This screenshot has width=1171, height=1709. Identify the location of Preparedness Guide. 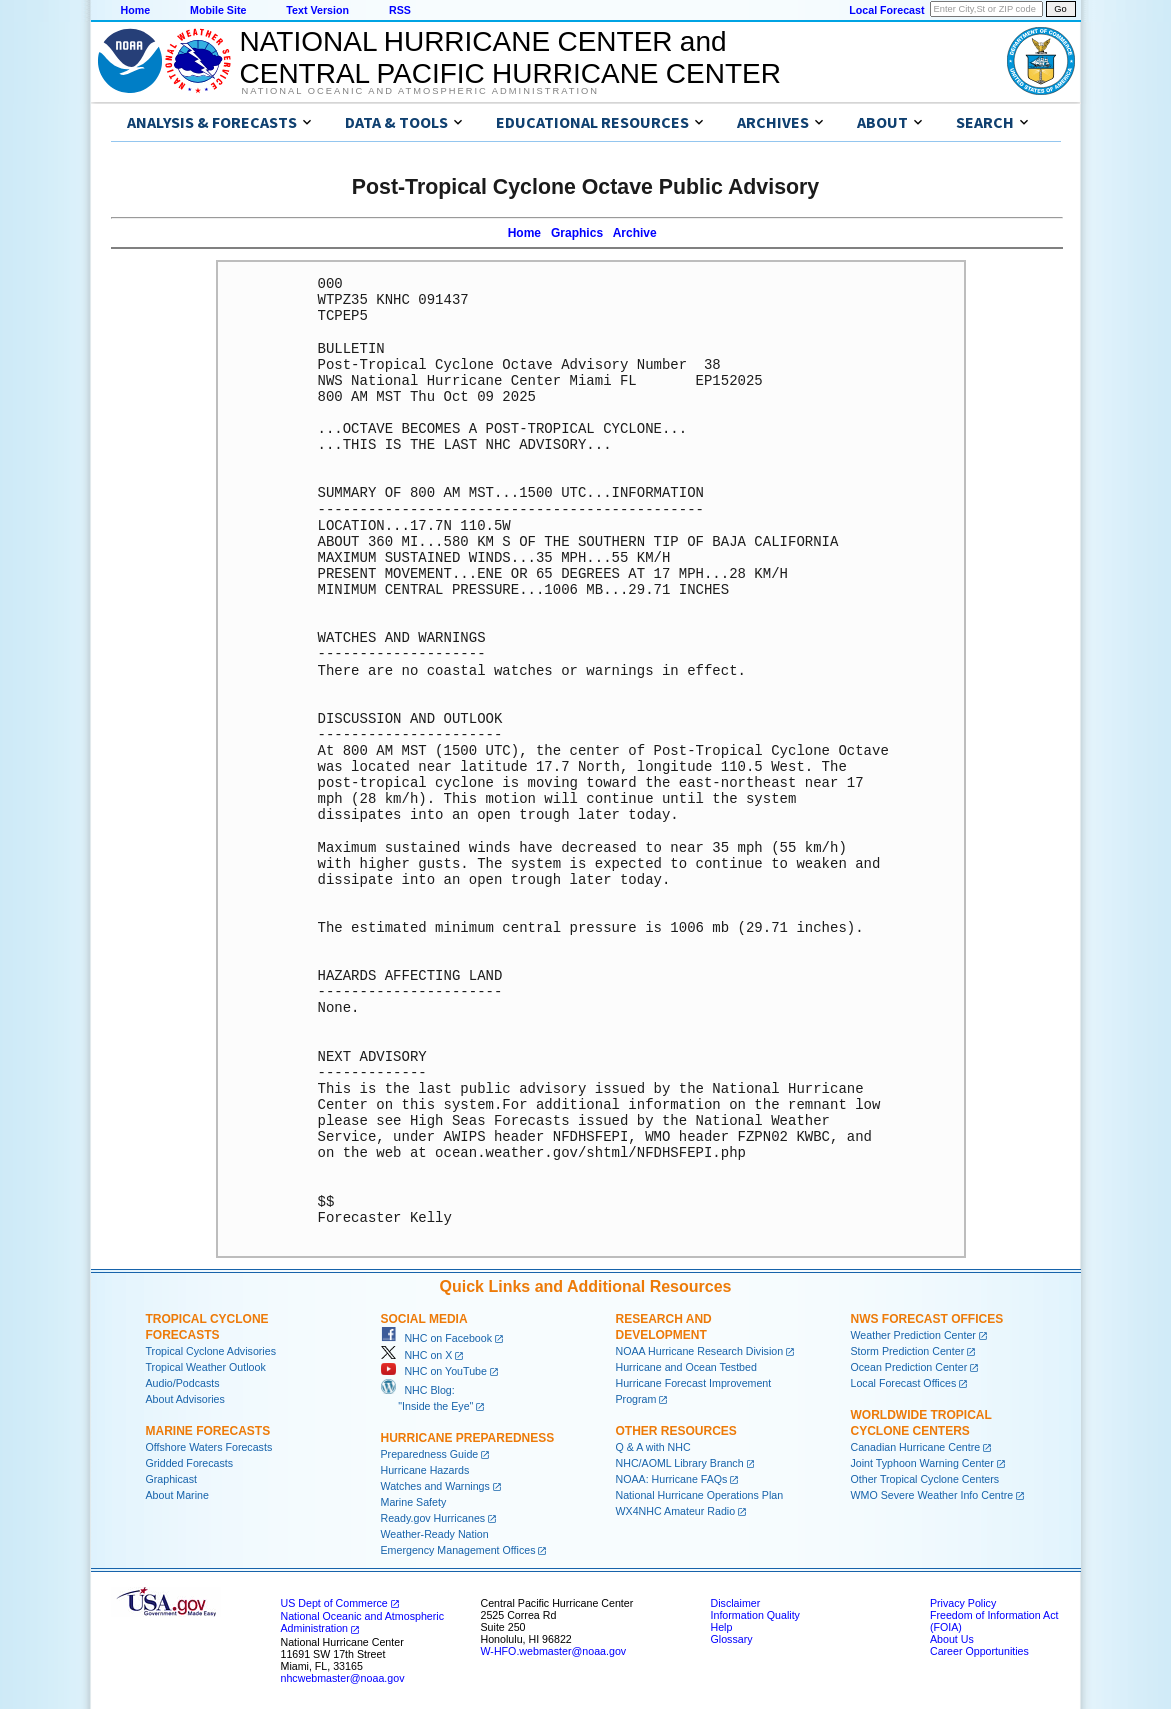
(430, 1454).